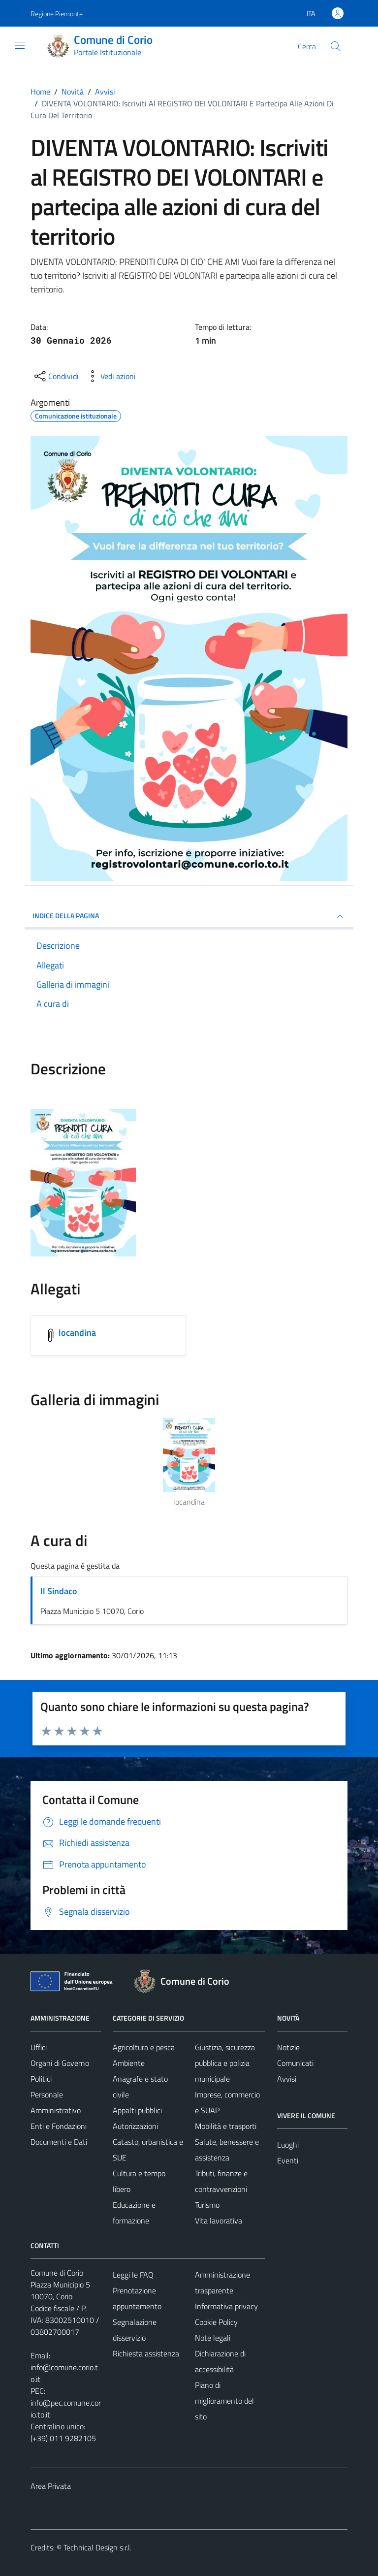  I want to click on Area Privata, so click(51, 2486).